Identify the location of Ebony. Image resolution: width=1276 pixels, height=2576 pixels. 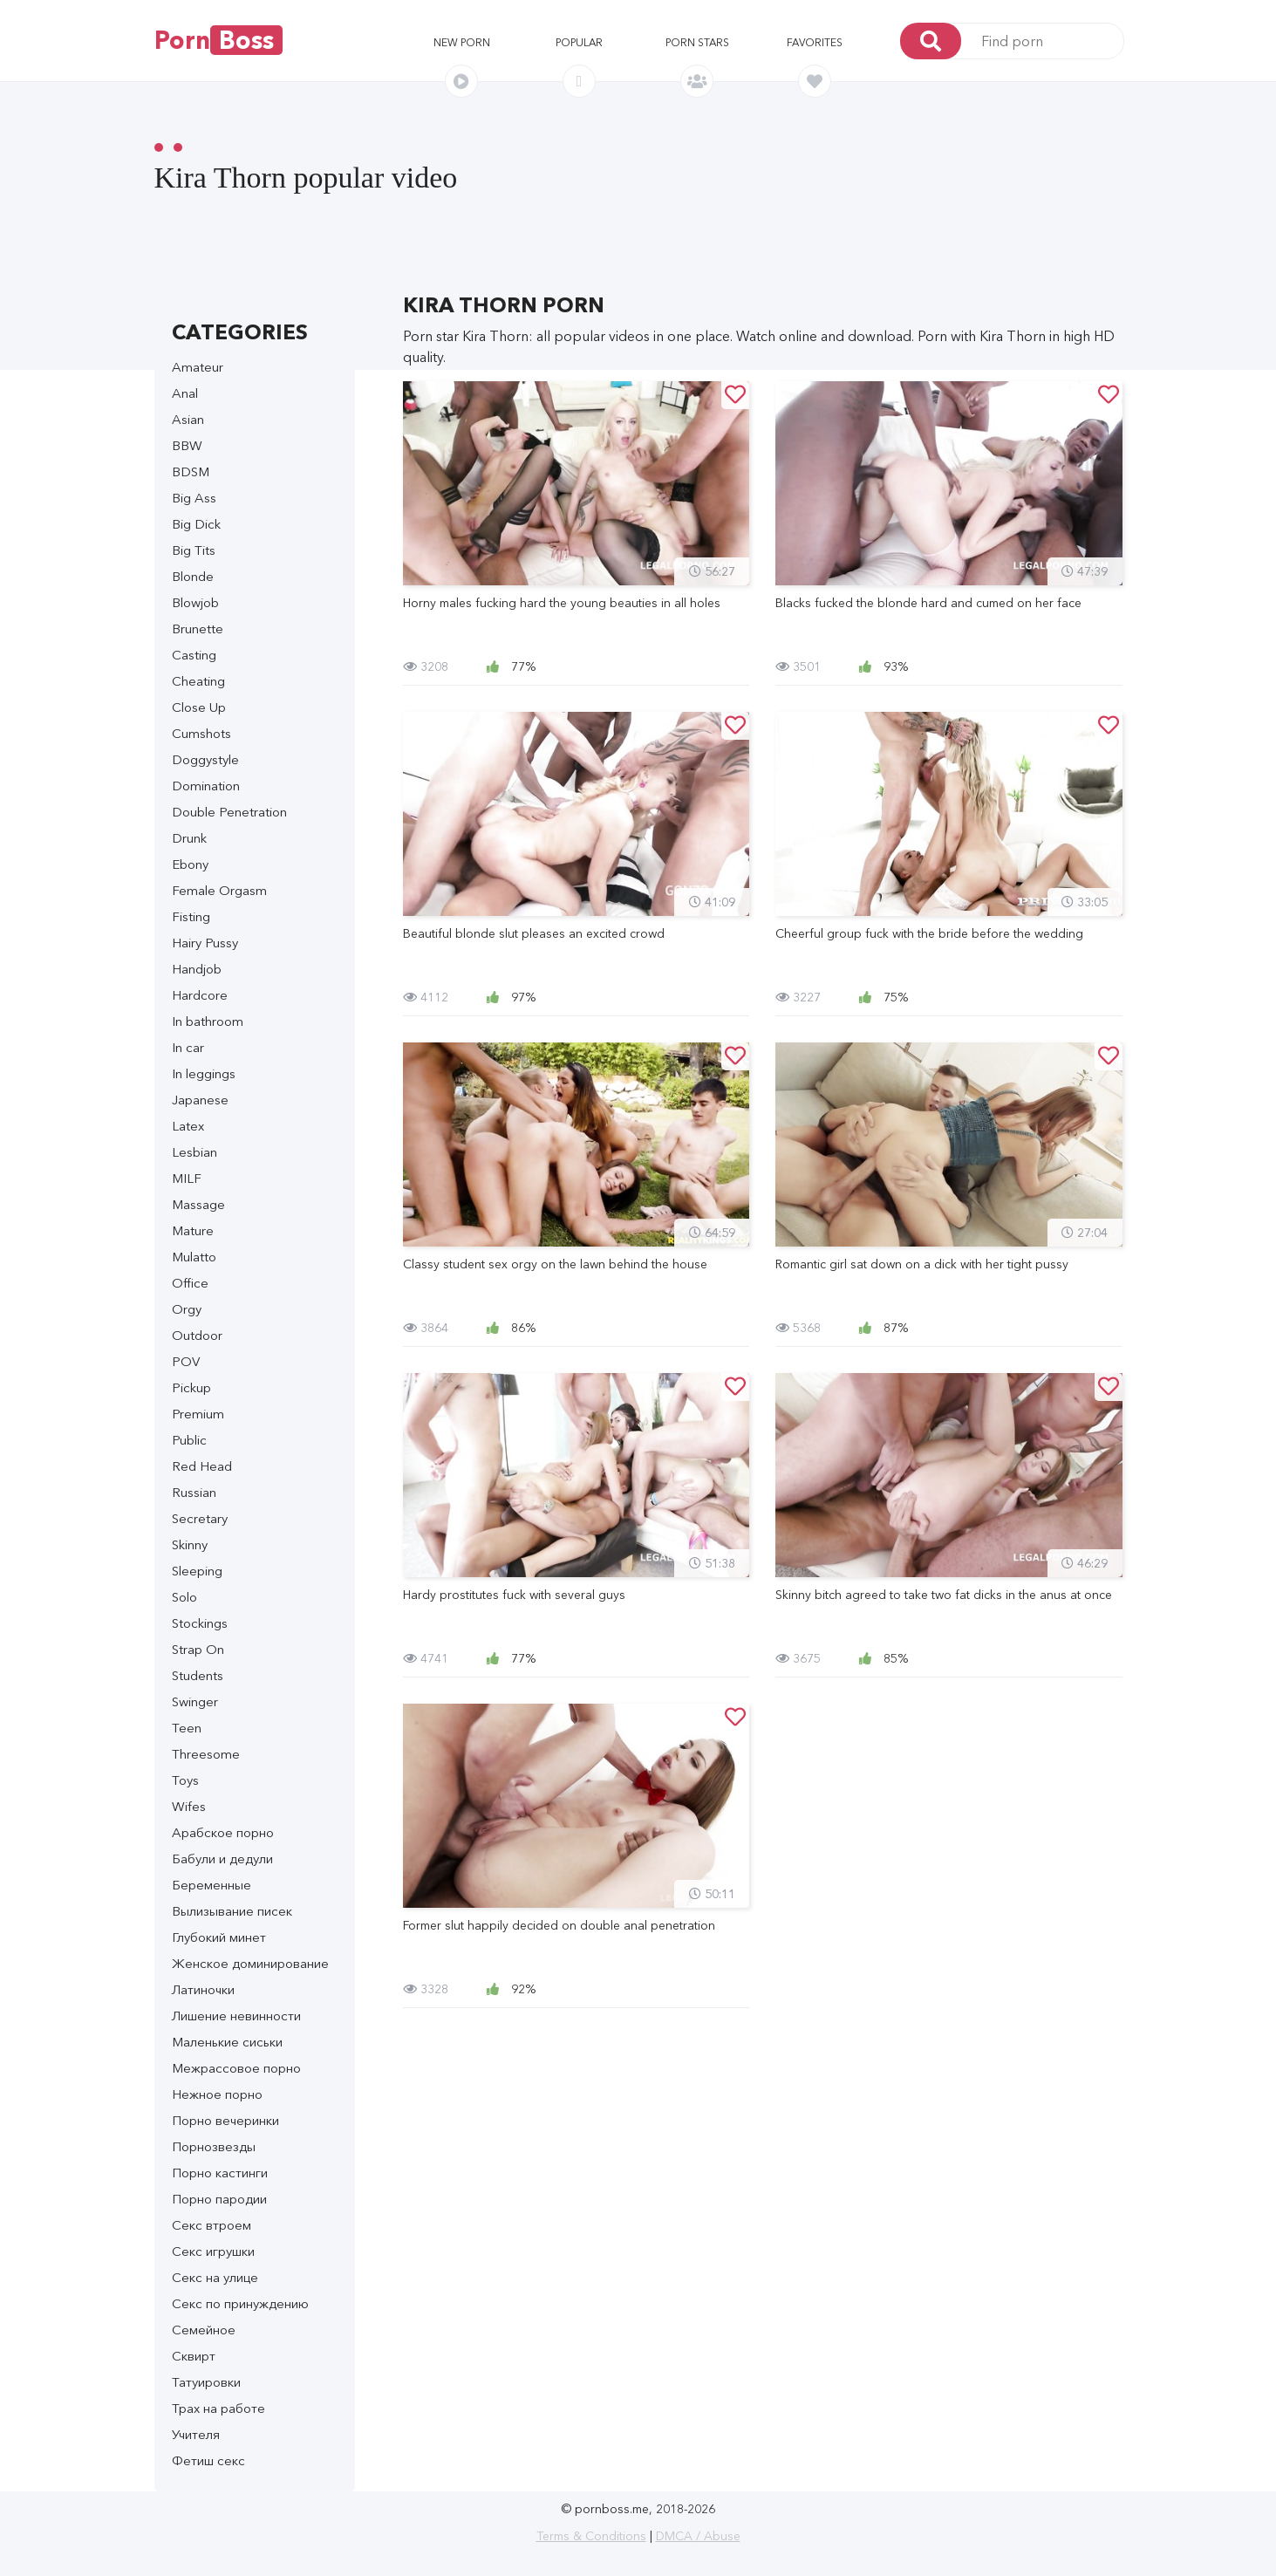
(190, 864).